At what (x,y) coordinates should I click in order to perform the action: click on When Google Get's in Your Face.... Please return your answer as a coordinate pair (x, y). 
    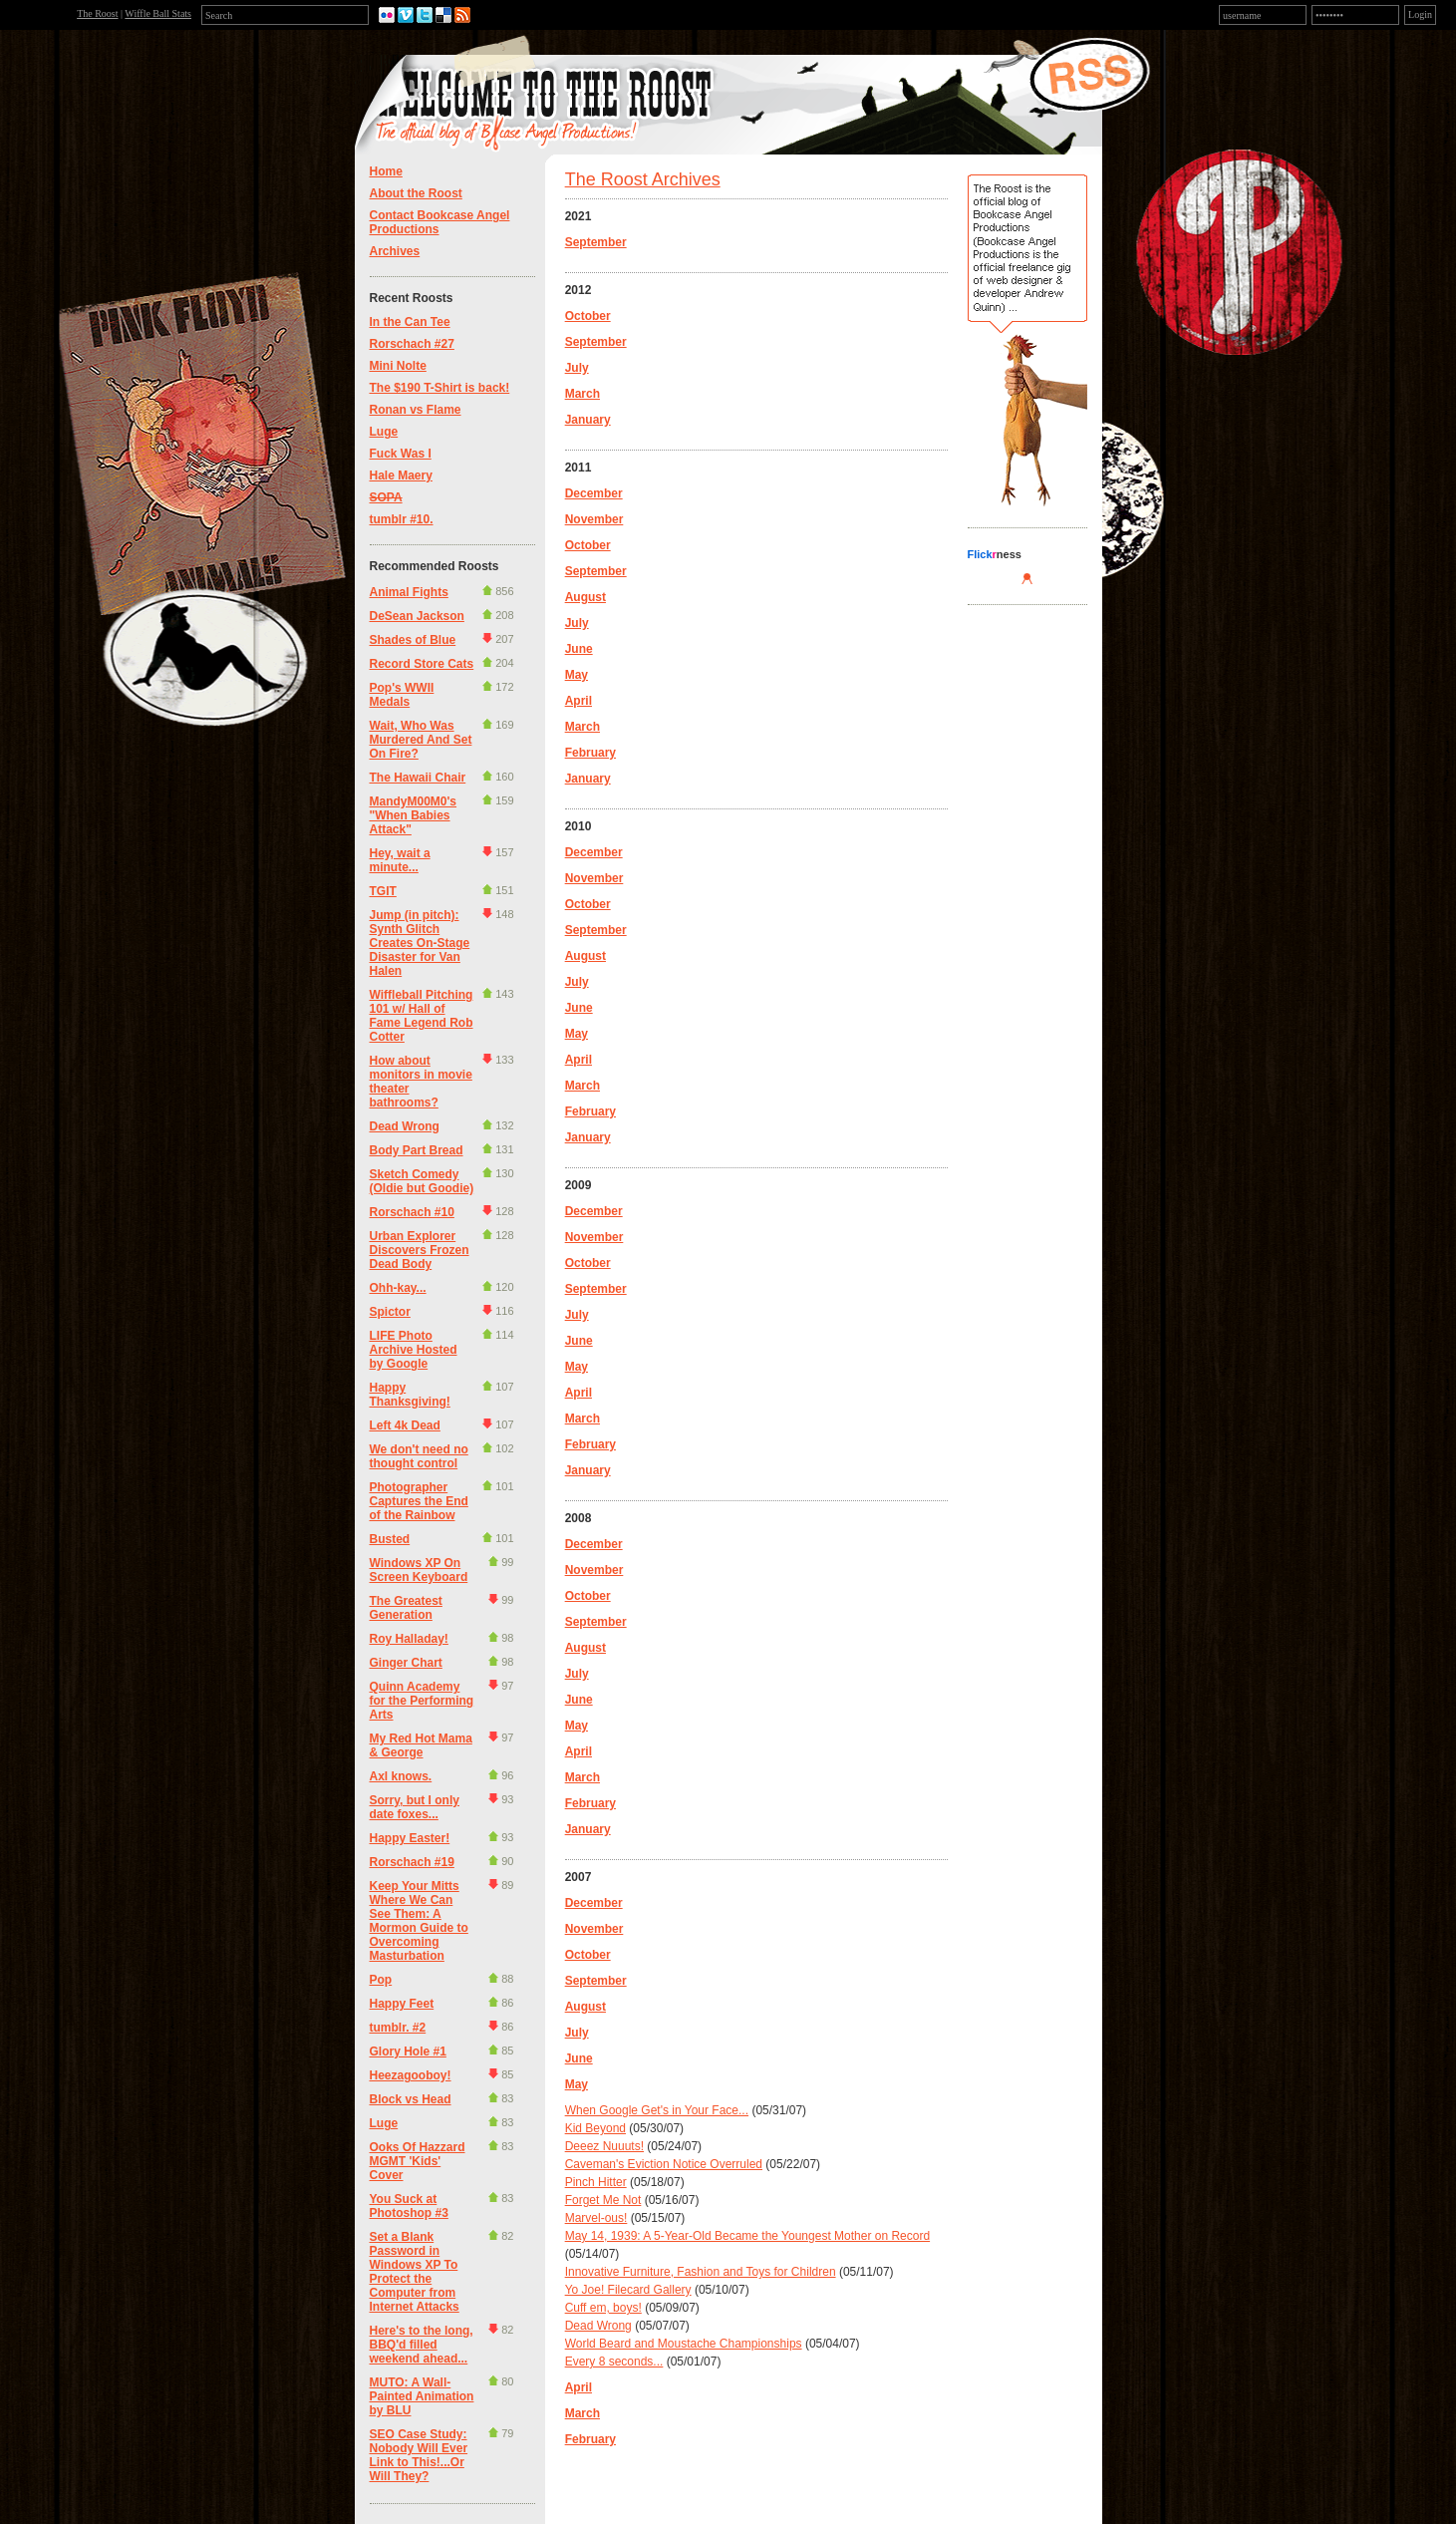
    Looking at the image, I should click on (656, 2110).